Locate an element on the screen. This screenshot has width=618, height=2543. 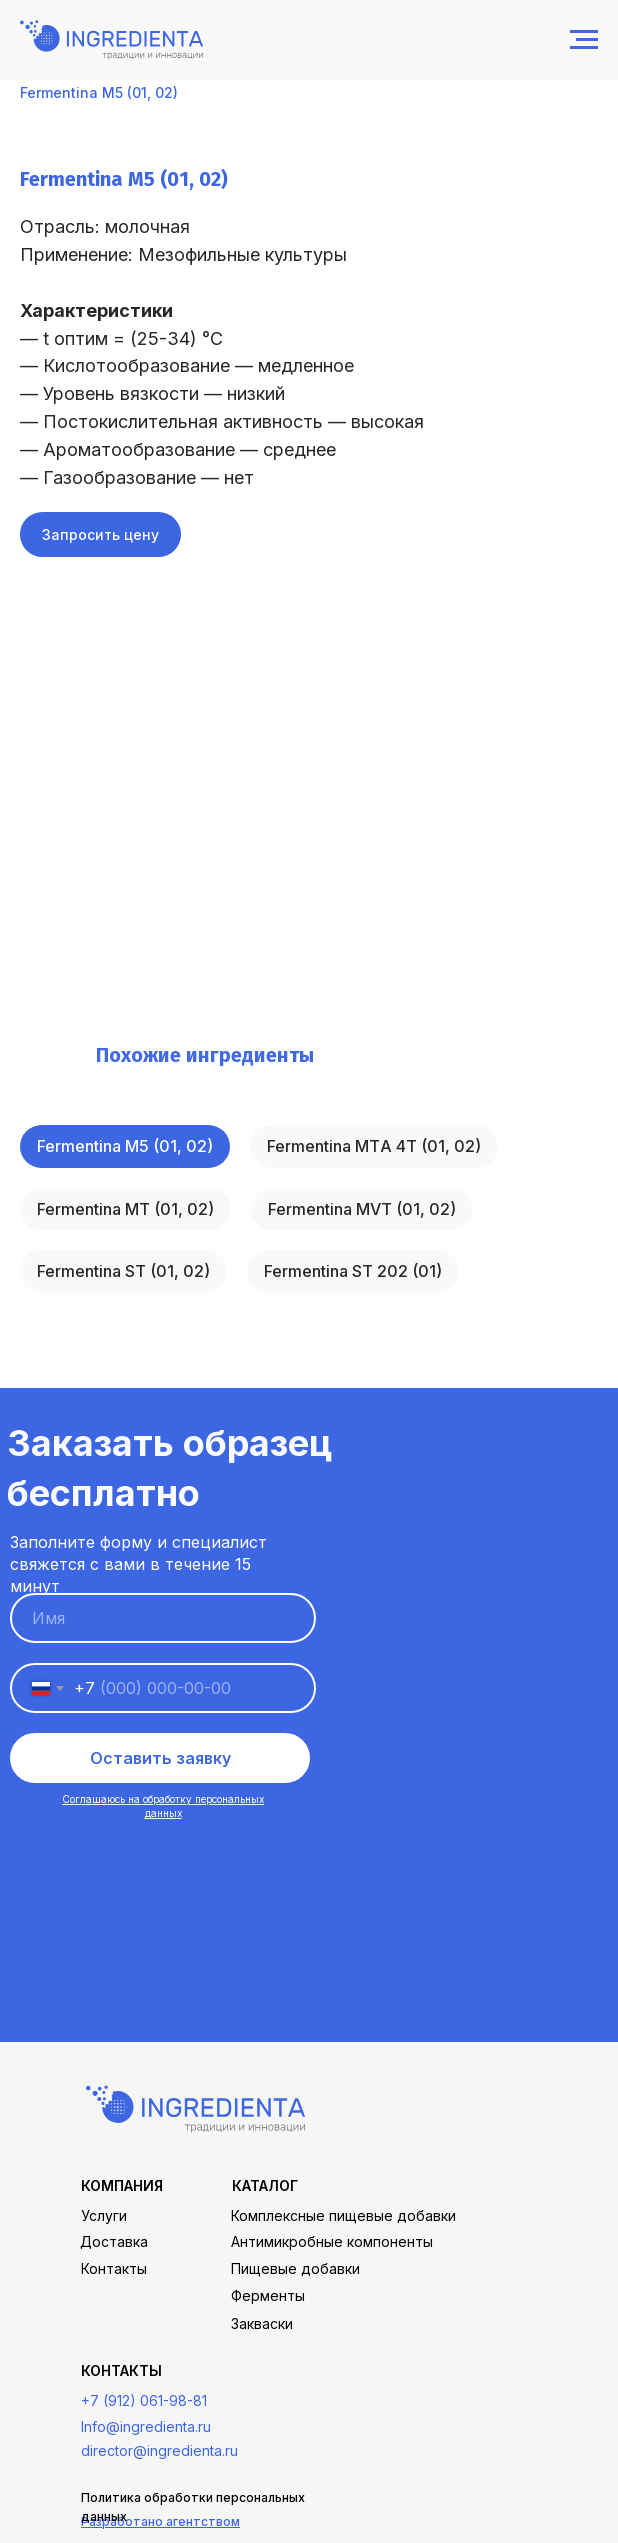
Доставка is located at coordinates (114, 2241).